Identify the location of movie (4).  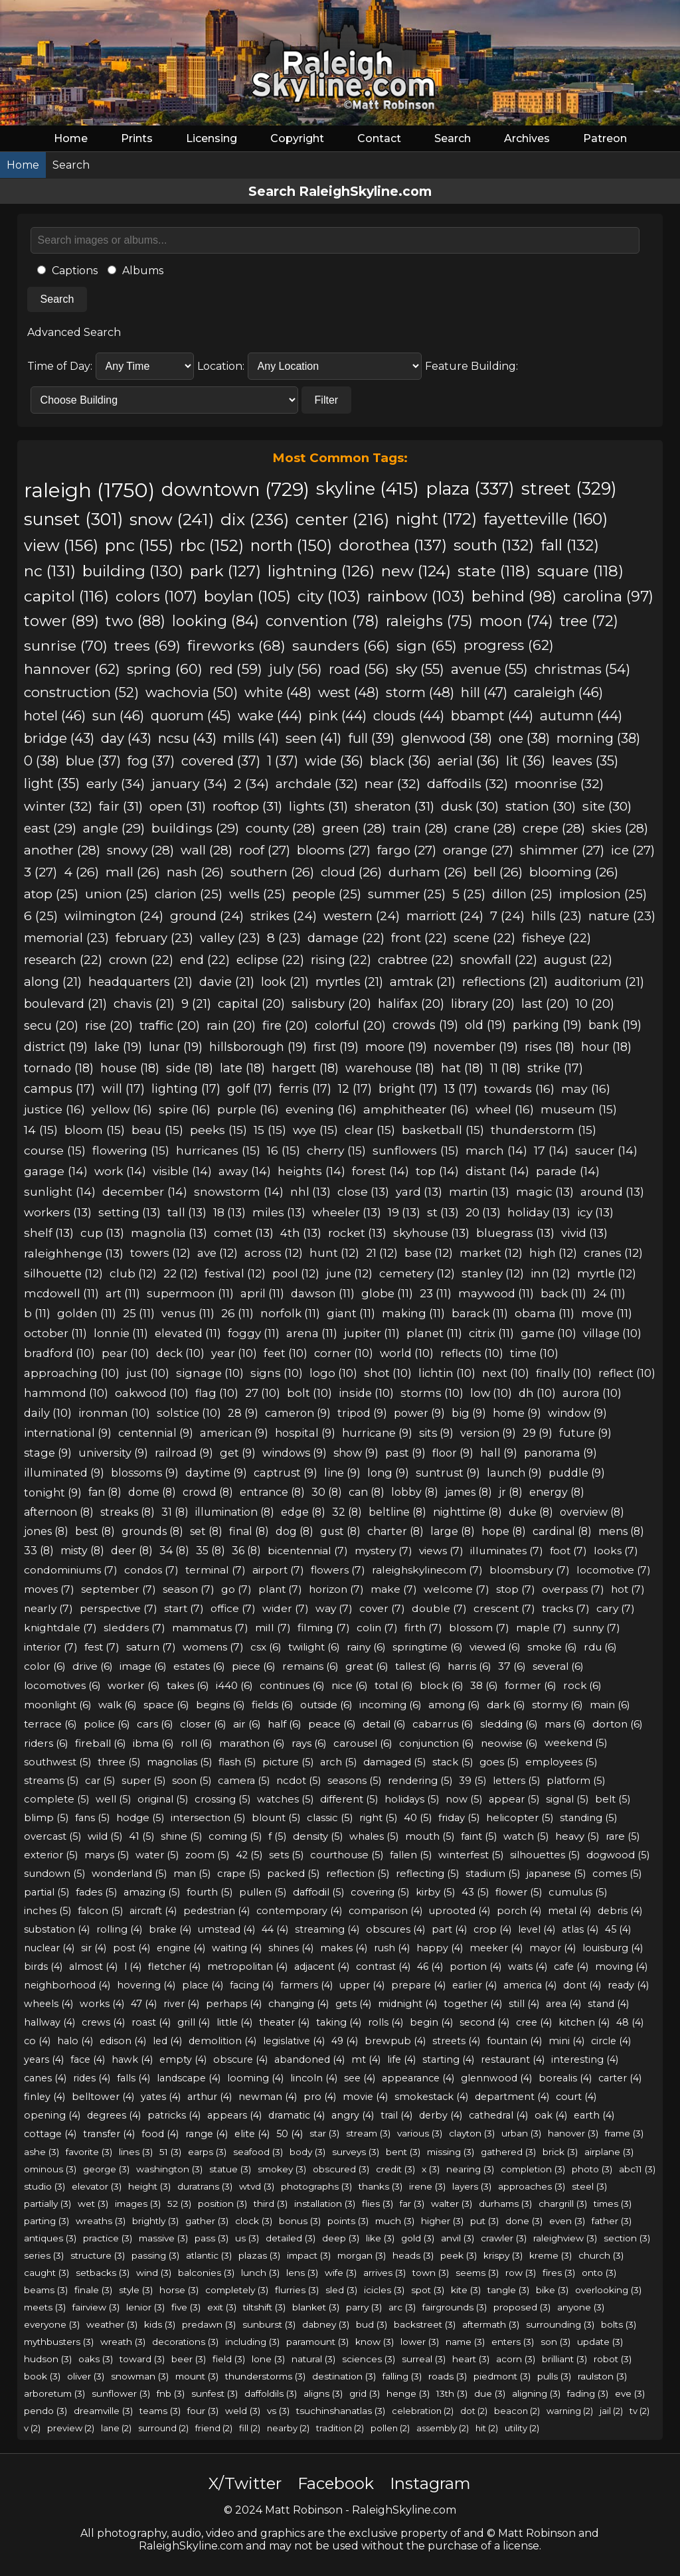
(365, 2097).